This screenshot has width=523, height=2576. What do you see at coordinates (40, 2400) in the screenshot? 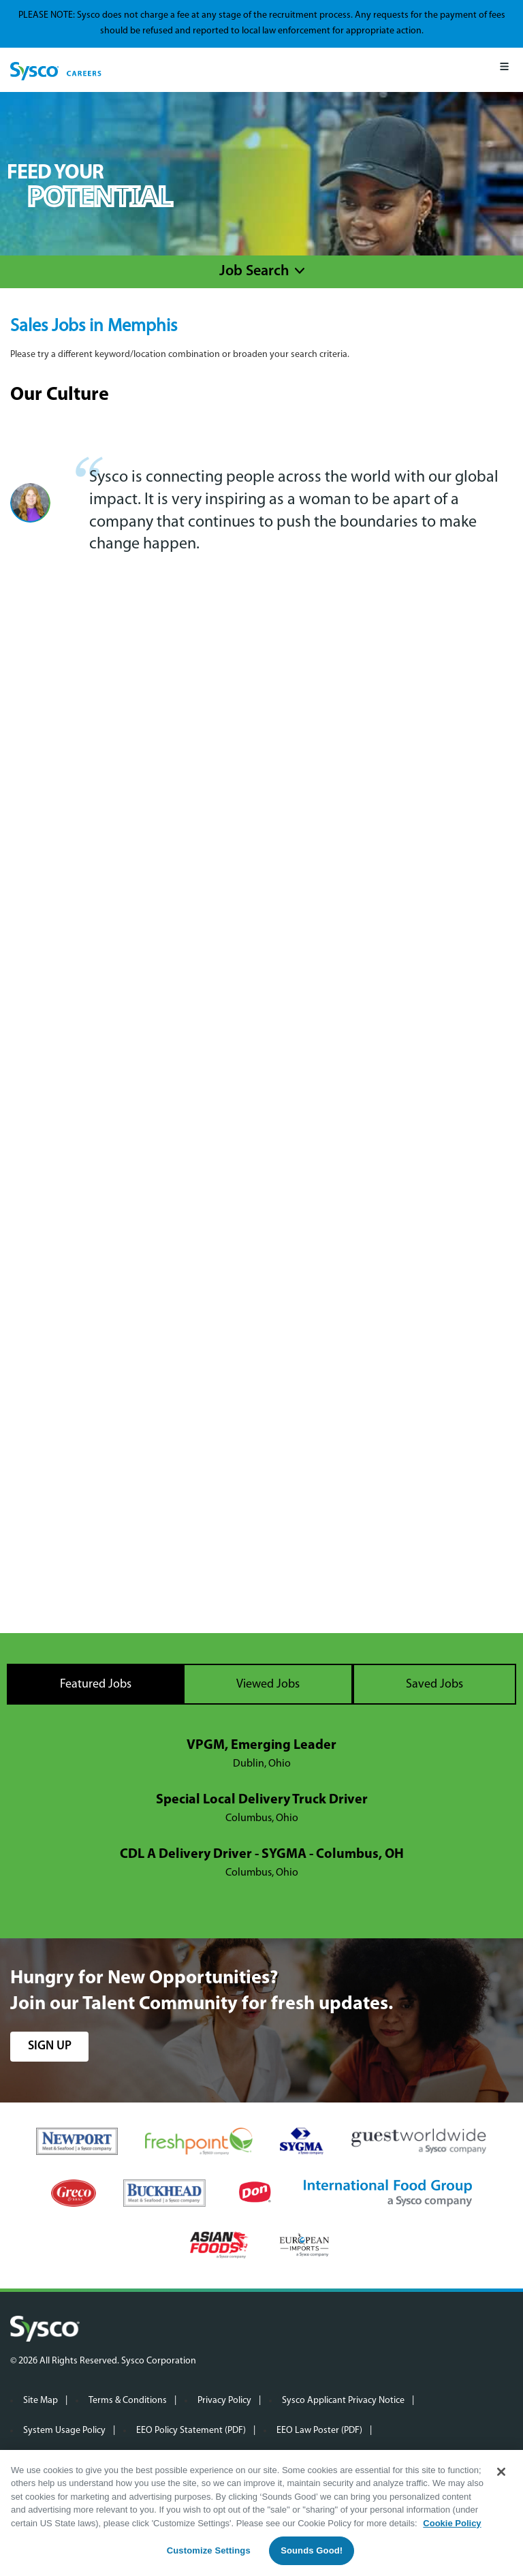
I see `Site Map` at bounding box center [40, 2400].